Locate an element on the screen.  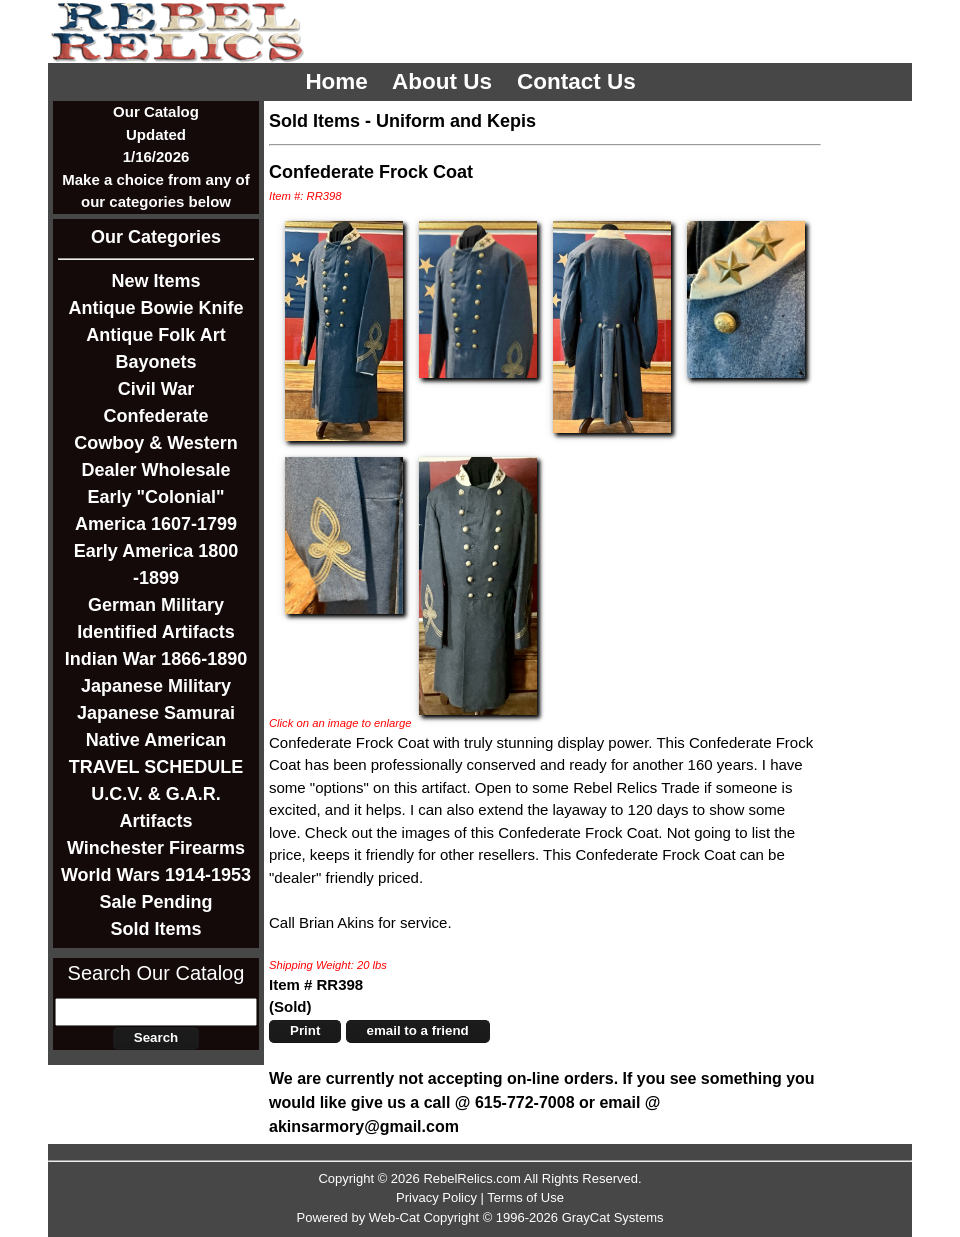
Uniform and Kepis is located at coordinates (456, 121).